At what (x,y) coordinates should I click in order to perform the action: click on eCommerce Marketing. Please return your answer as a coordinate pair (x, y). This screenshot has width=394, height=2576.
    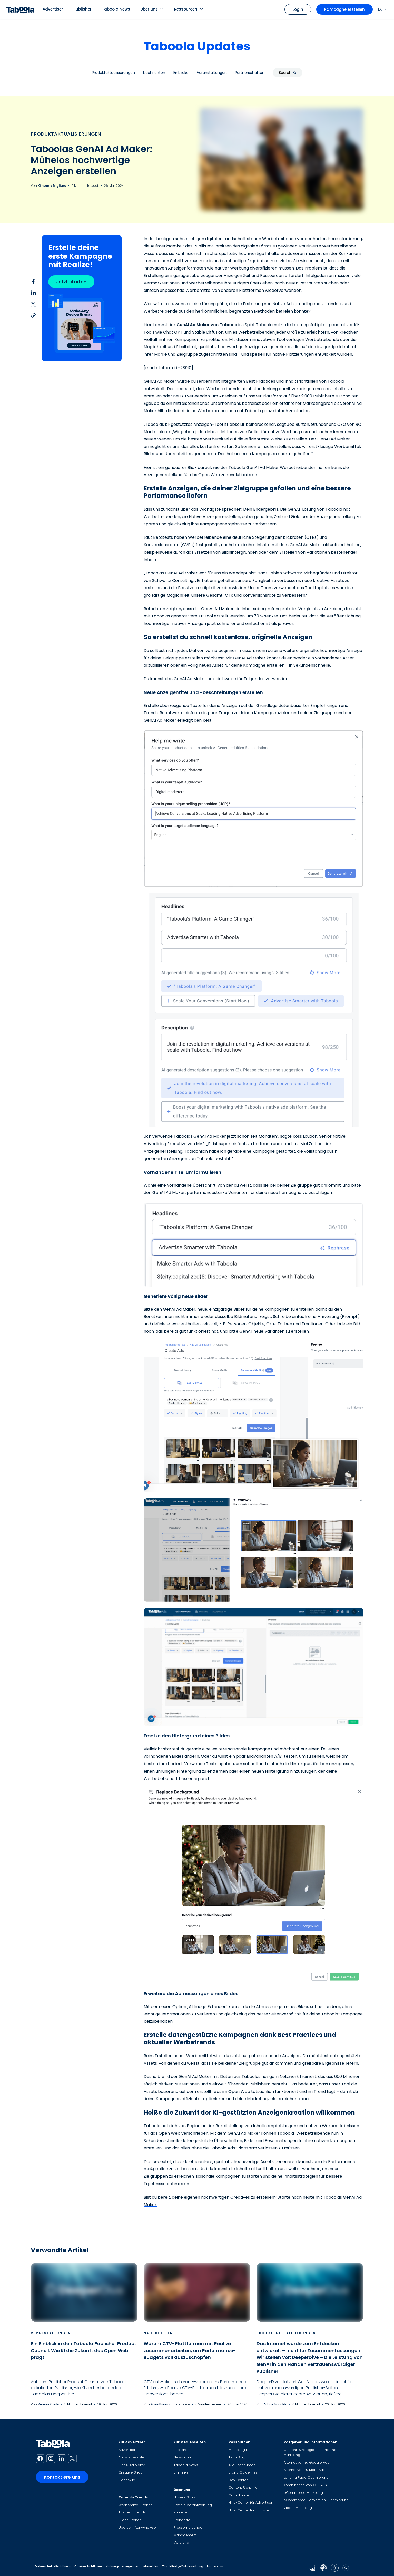
    Looking at the image, I should click on (303, 2492).